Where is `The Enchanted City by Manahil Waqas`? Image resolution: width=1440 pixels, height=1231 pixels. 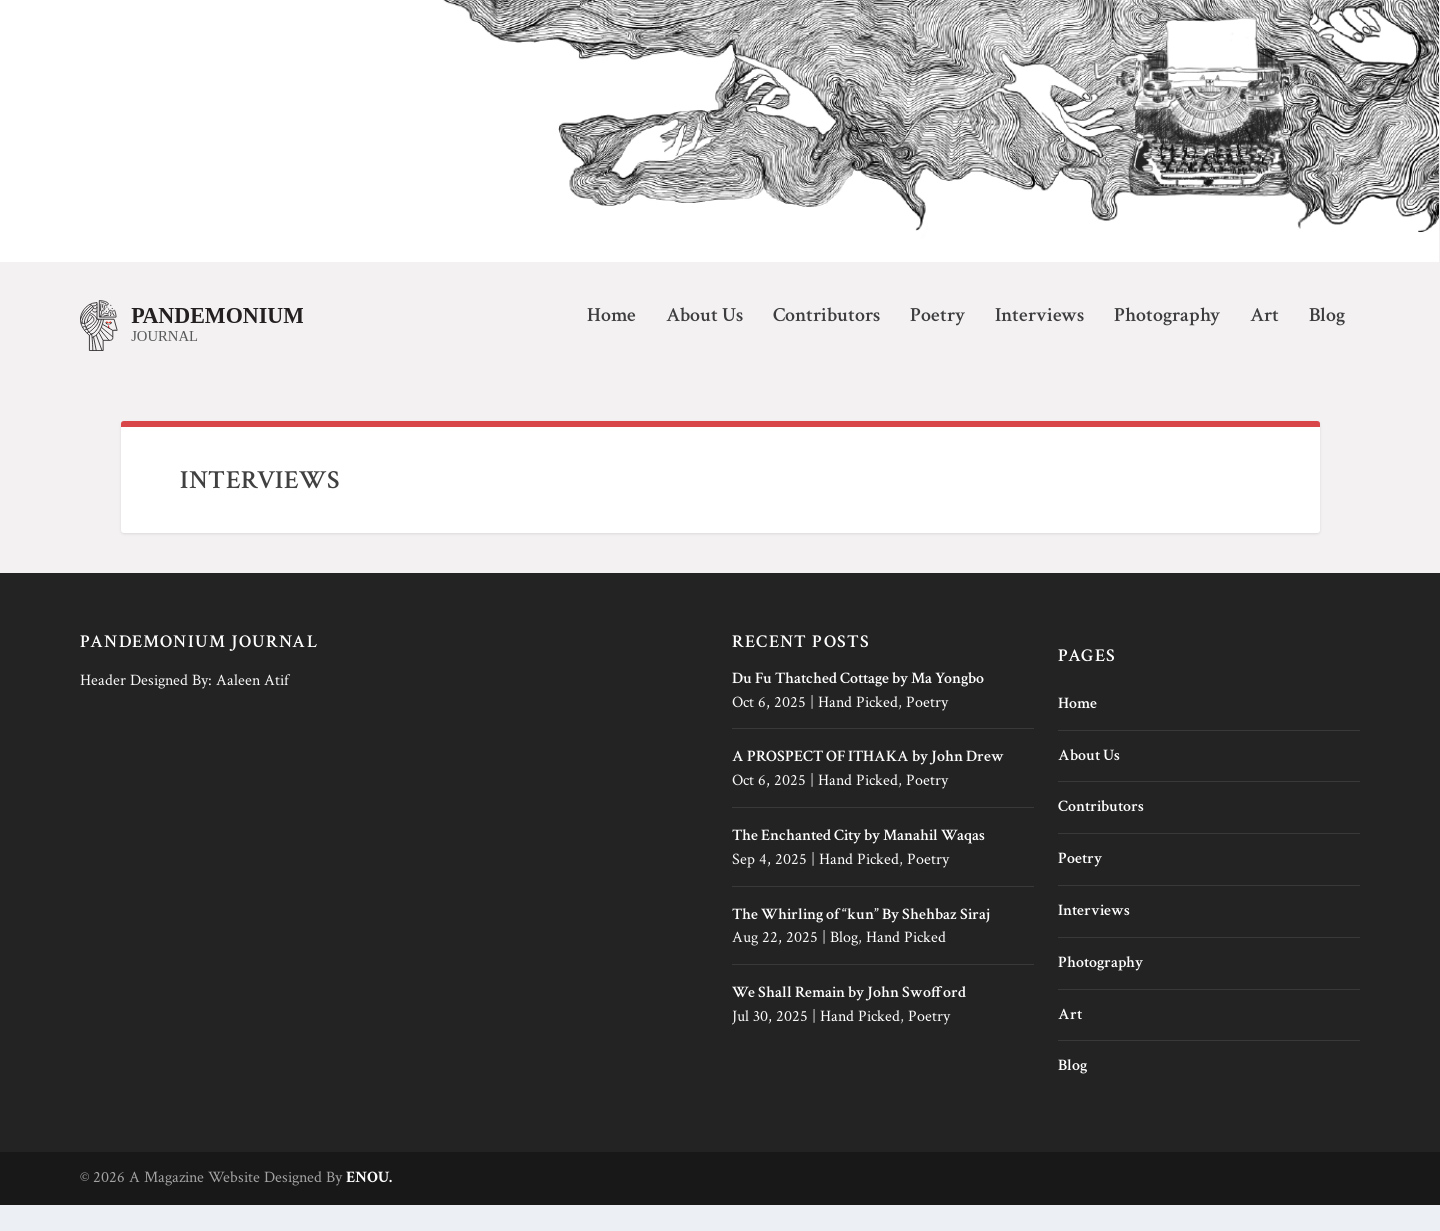 The Enchanted City by Manahil Waqas is located at coordinates (858, 861).